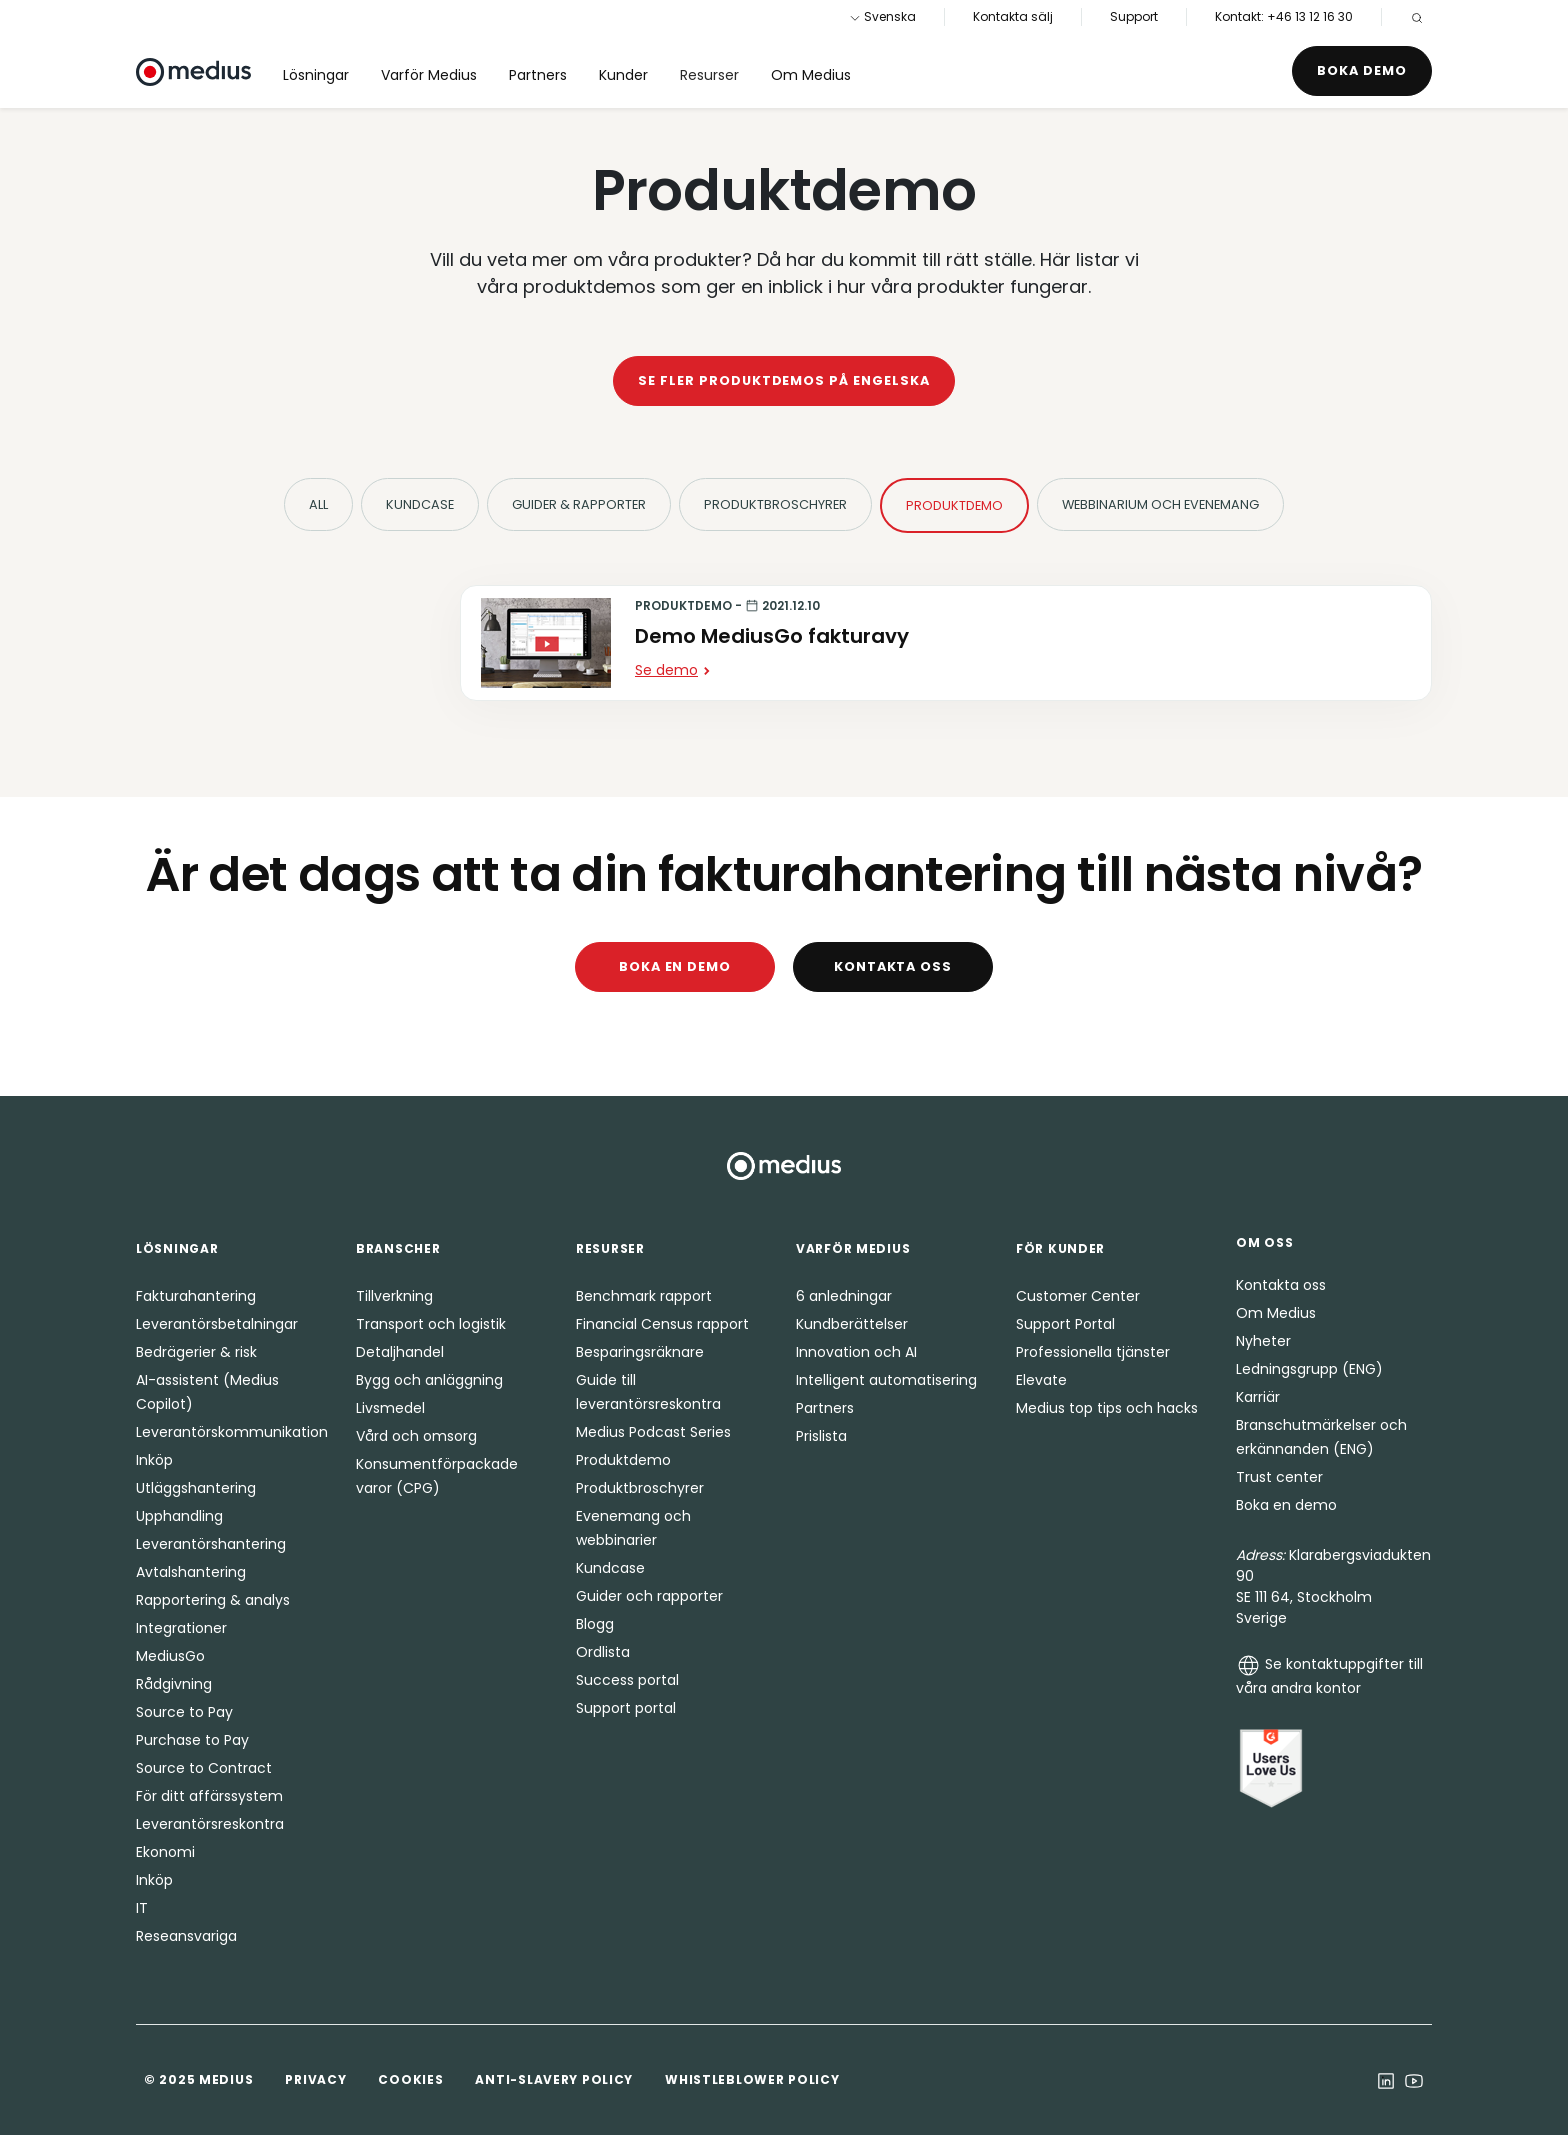 This screenshot has width=1568, height=2135. Describe the element at coordinates (811, 75) in the screenshot. I see `Om Medius` at that location.